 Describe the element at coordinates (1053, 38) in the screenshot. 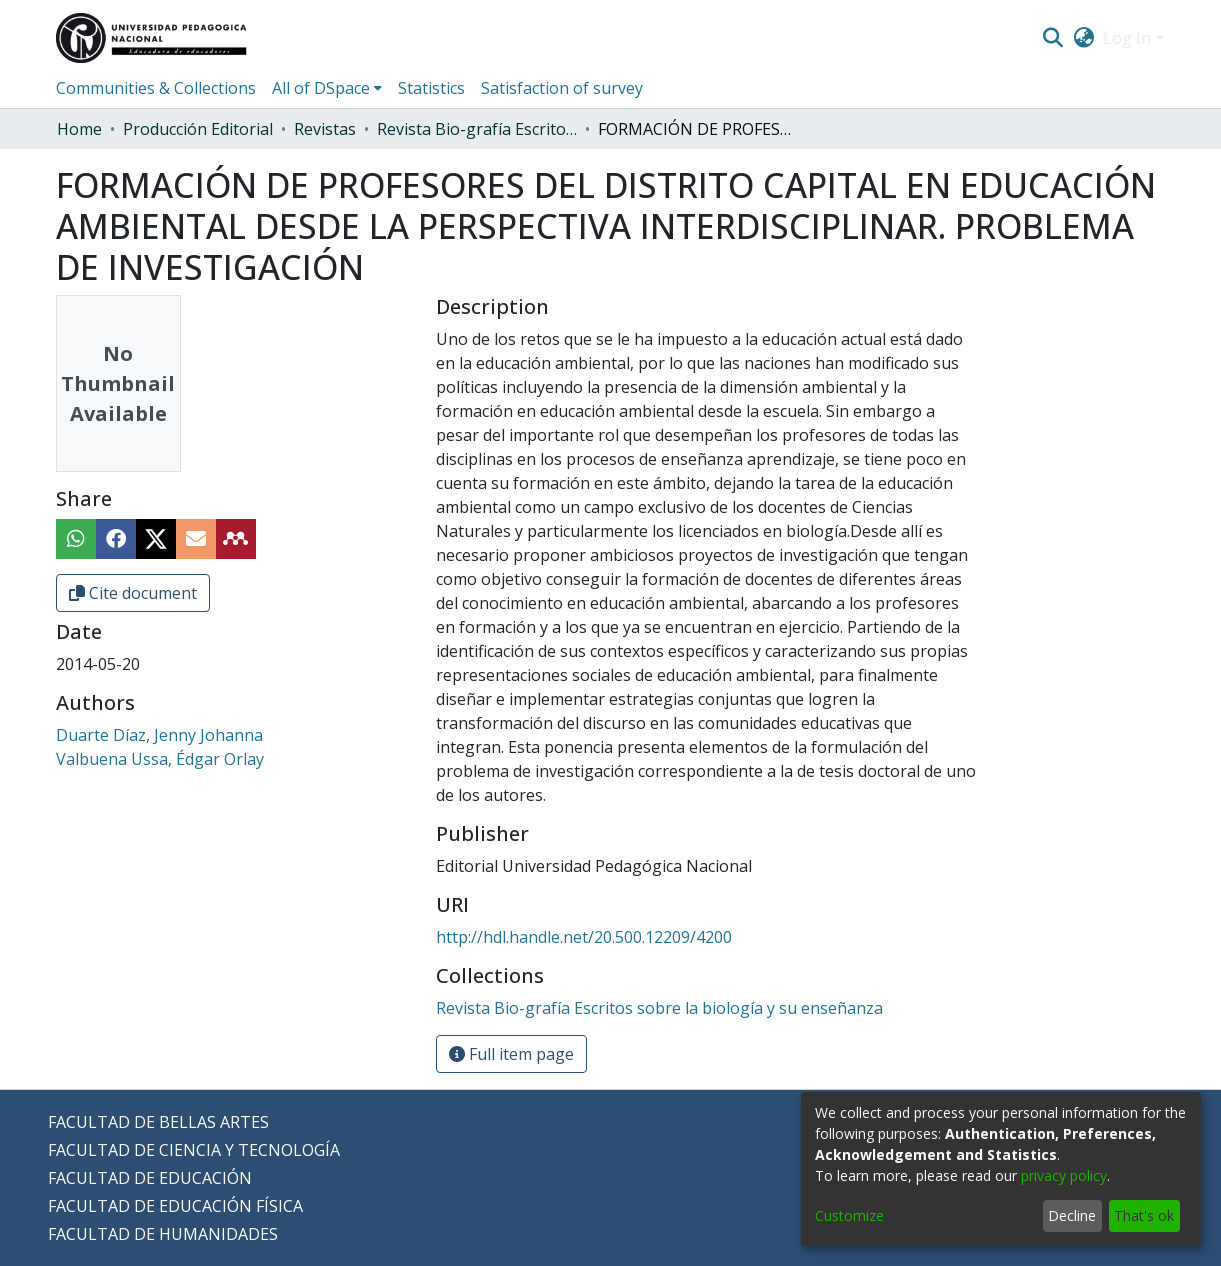

I see `[Submit search]` at that location.